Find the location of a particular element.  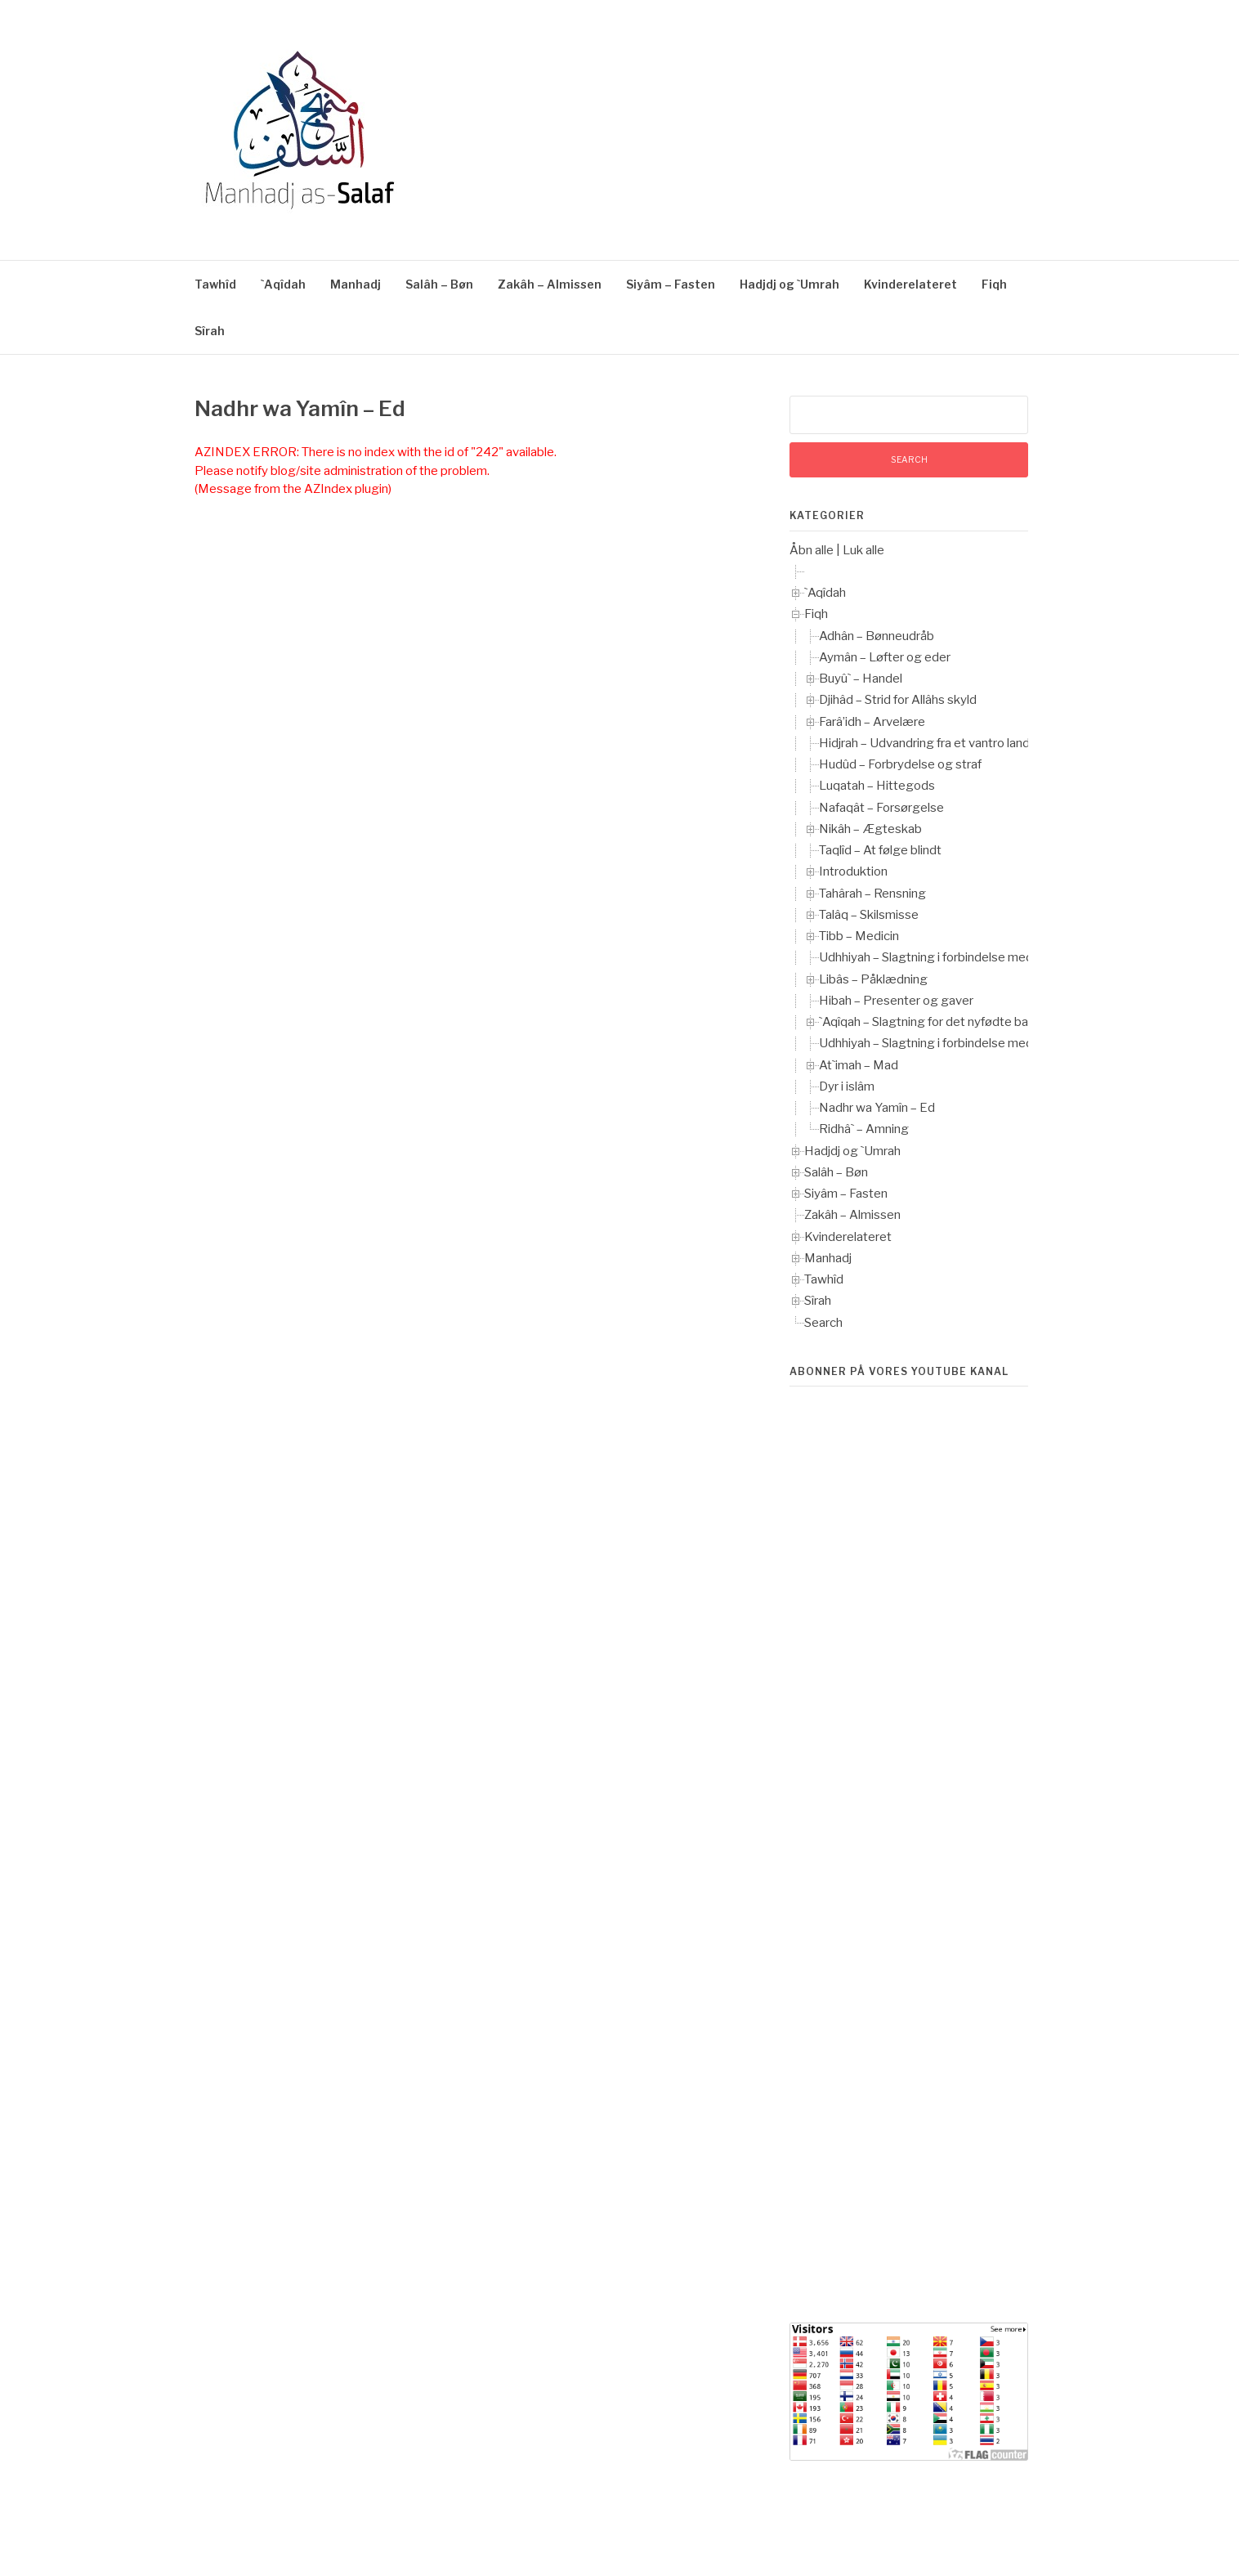

Dyr i islâm is located at coordinates (846, 1086).